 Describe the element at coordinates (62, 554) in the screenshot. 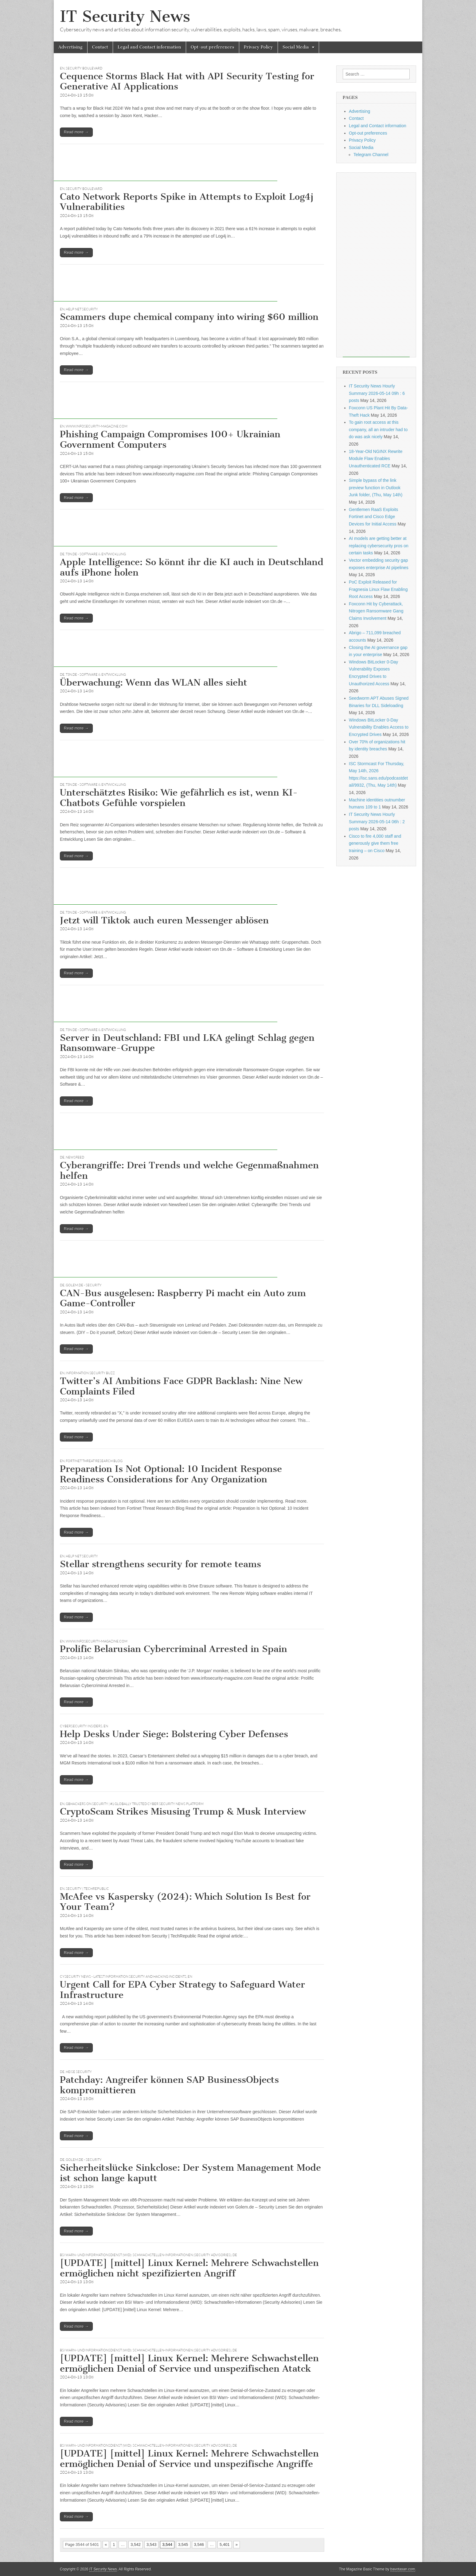

I see `DE` at that location.